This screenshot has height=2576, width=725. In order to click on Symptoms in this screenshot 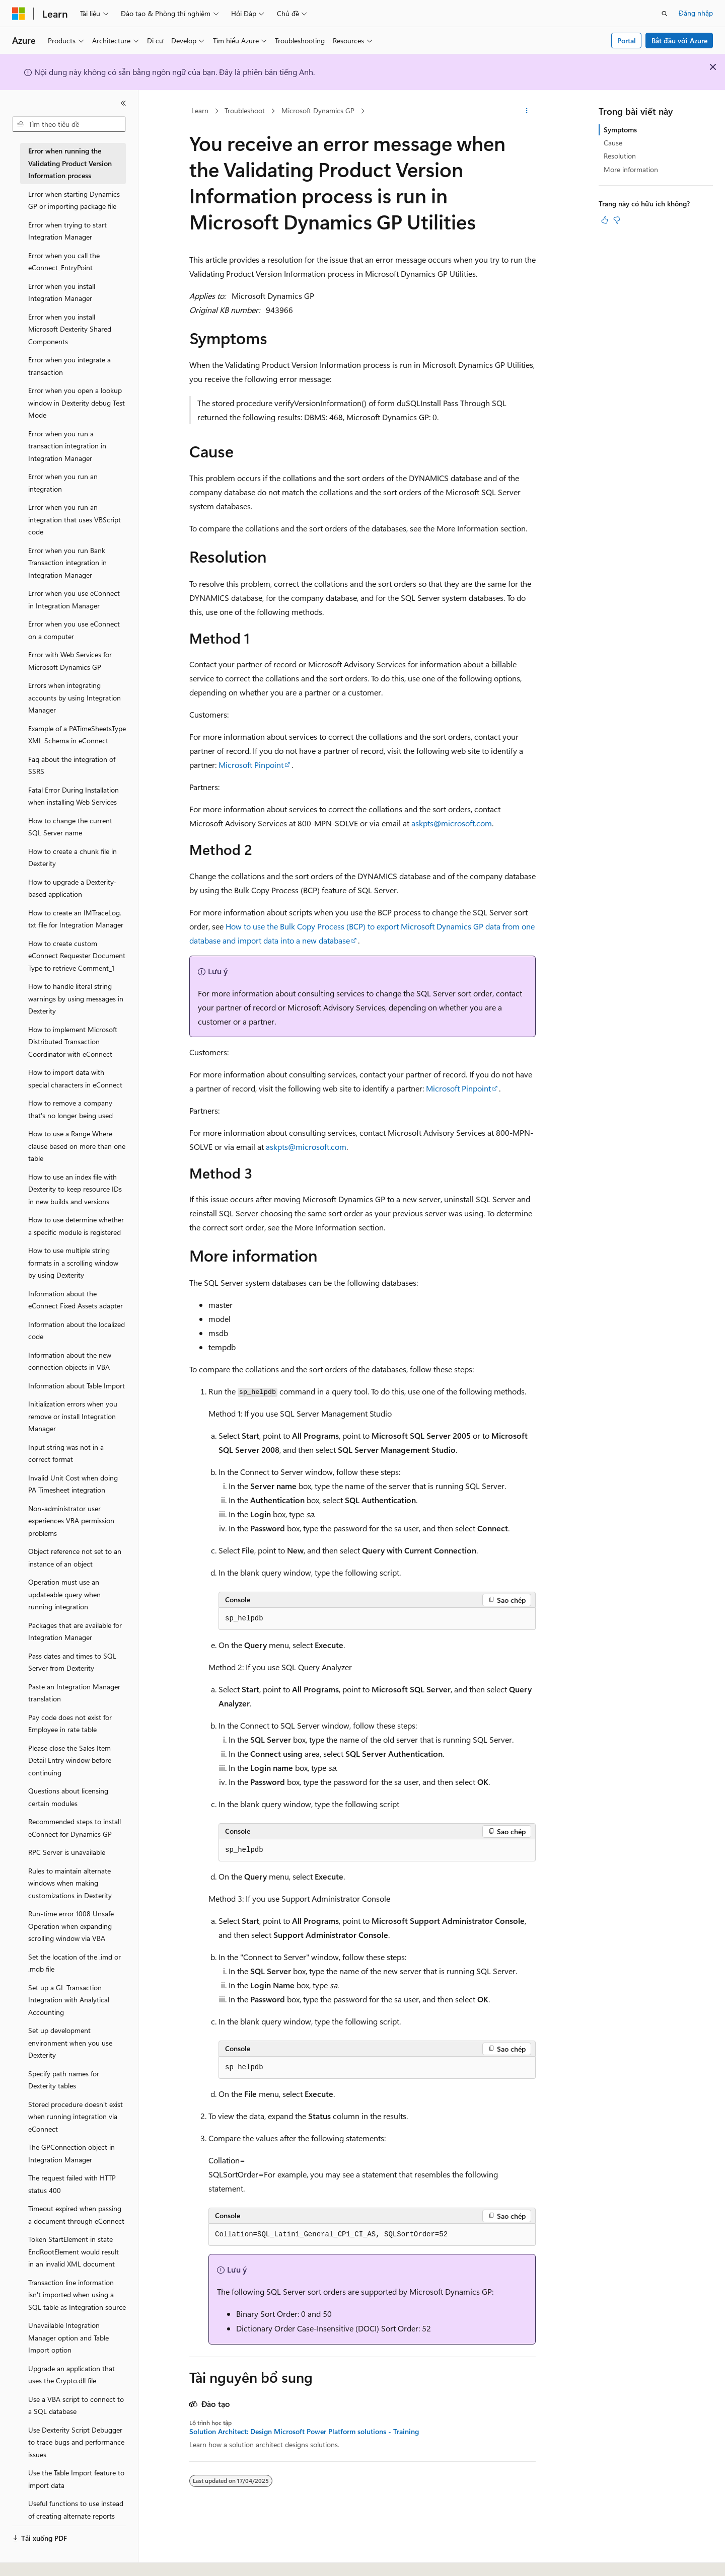, I will do `click(620, 129)`.